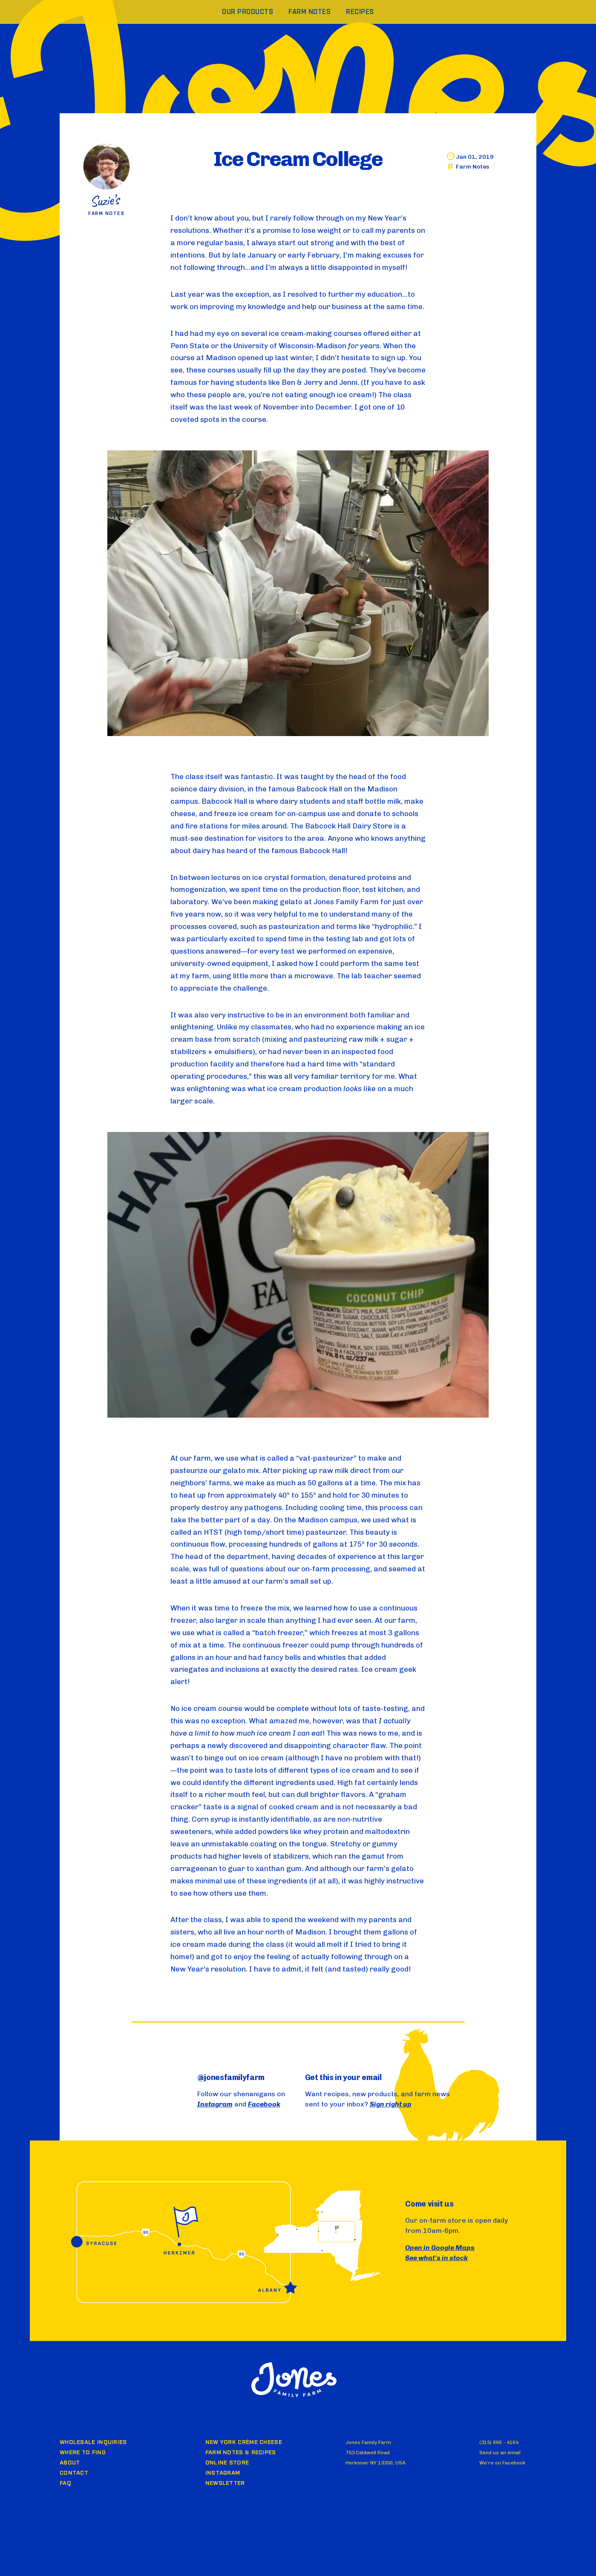  What do you see at coordinates (502, 2463) in the screenshot?
I see `We’re on Facebook` at bounding box center [502, 2463].